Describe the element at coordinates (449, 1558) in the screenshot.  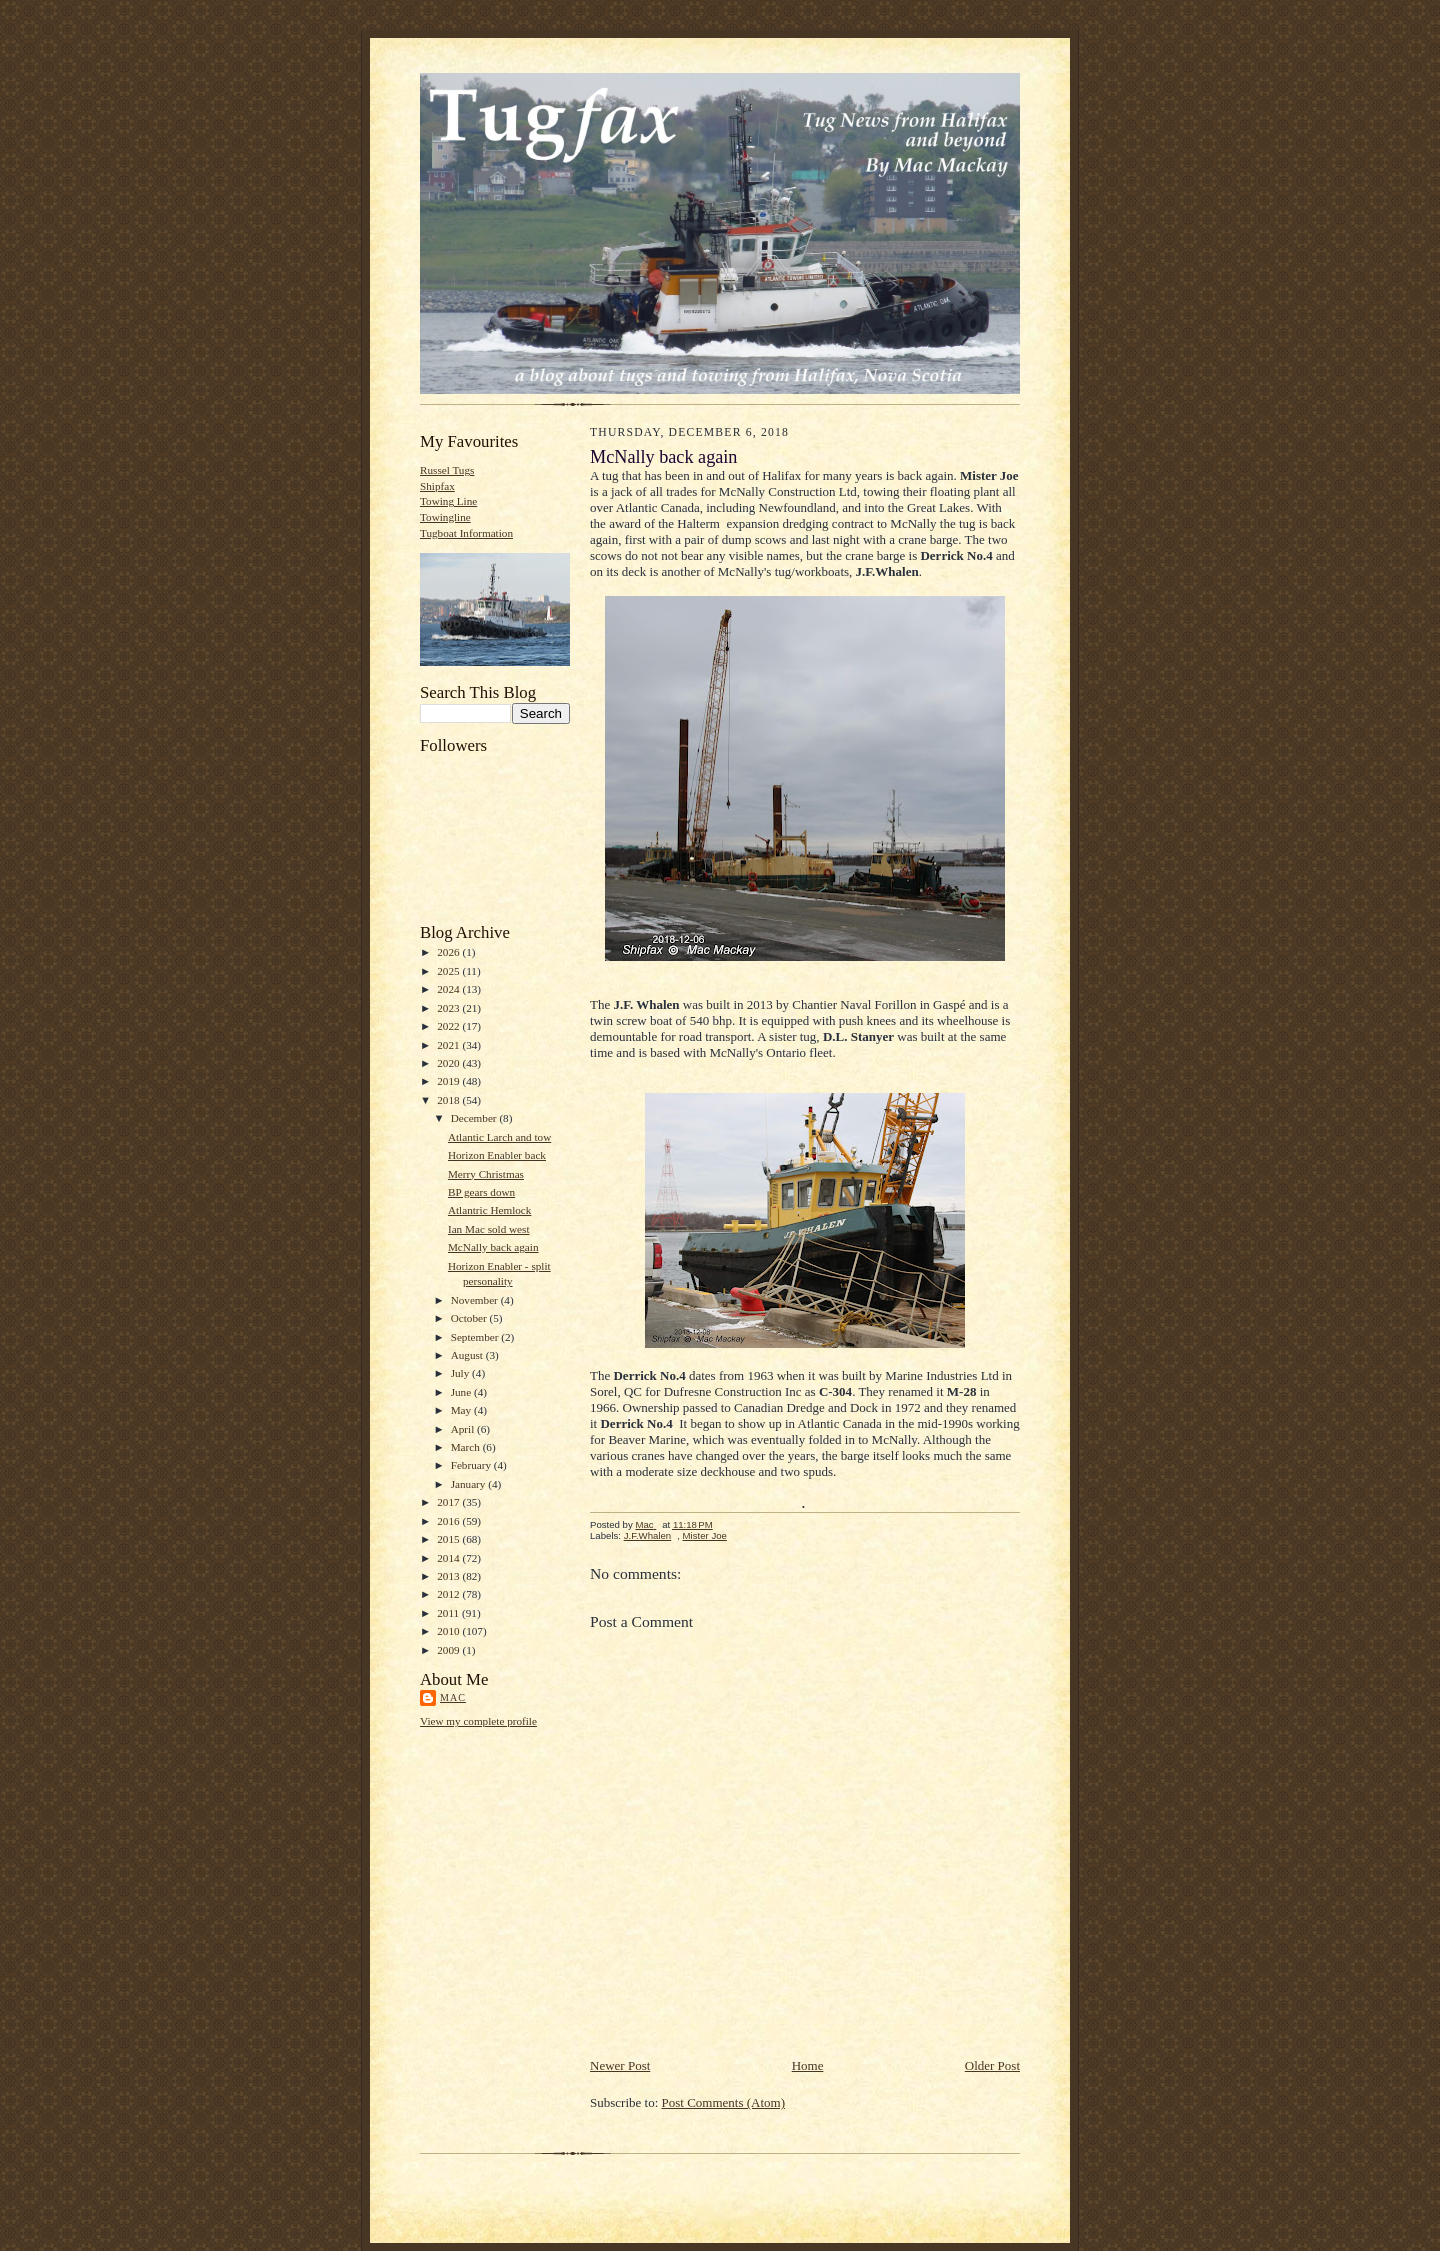
I see `2014` at that location.